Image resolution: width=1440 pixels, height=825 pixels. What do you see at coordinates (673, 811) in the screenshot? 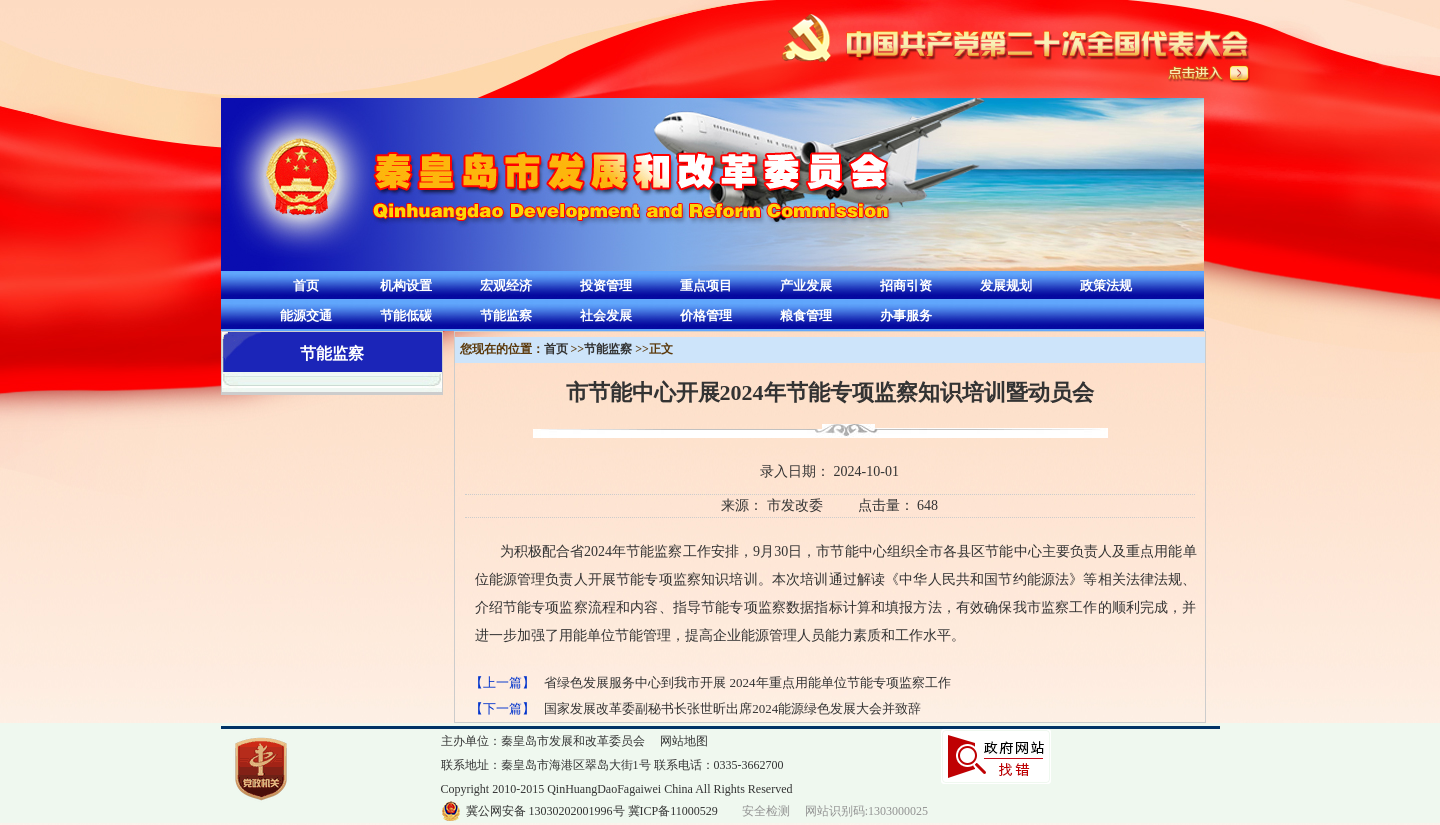
I see `冀ICP备11000529` at bounding box center [673, 811].